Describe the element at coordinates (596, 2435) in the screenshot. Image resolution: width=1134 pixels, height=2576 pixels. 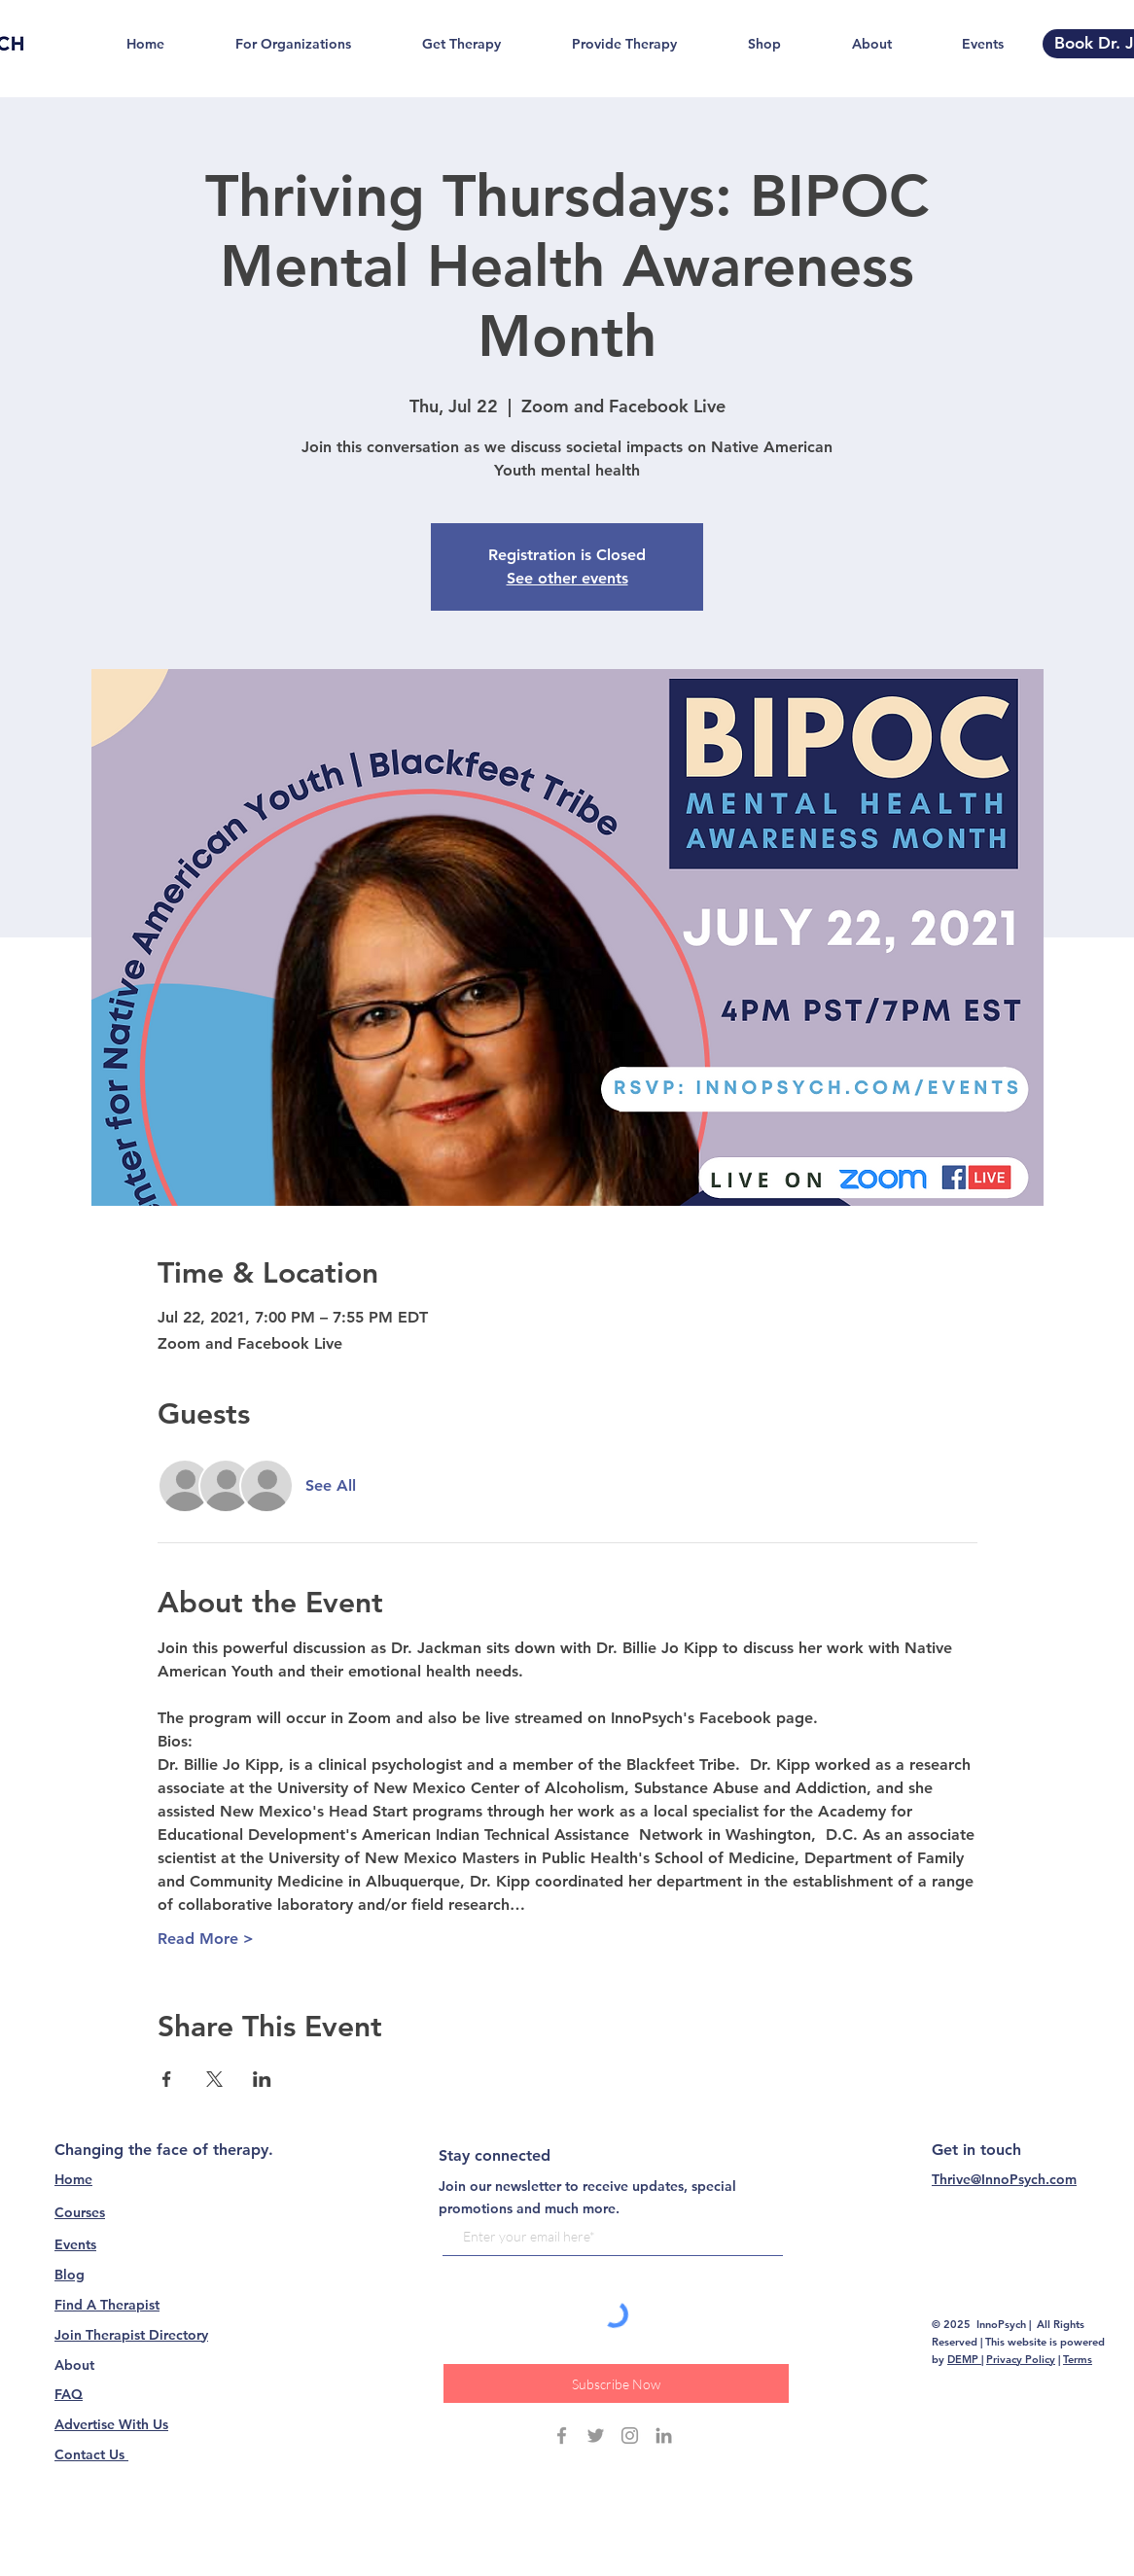
I see `[Grey Twitter Icon]` at that location.